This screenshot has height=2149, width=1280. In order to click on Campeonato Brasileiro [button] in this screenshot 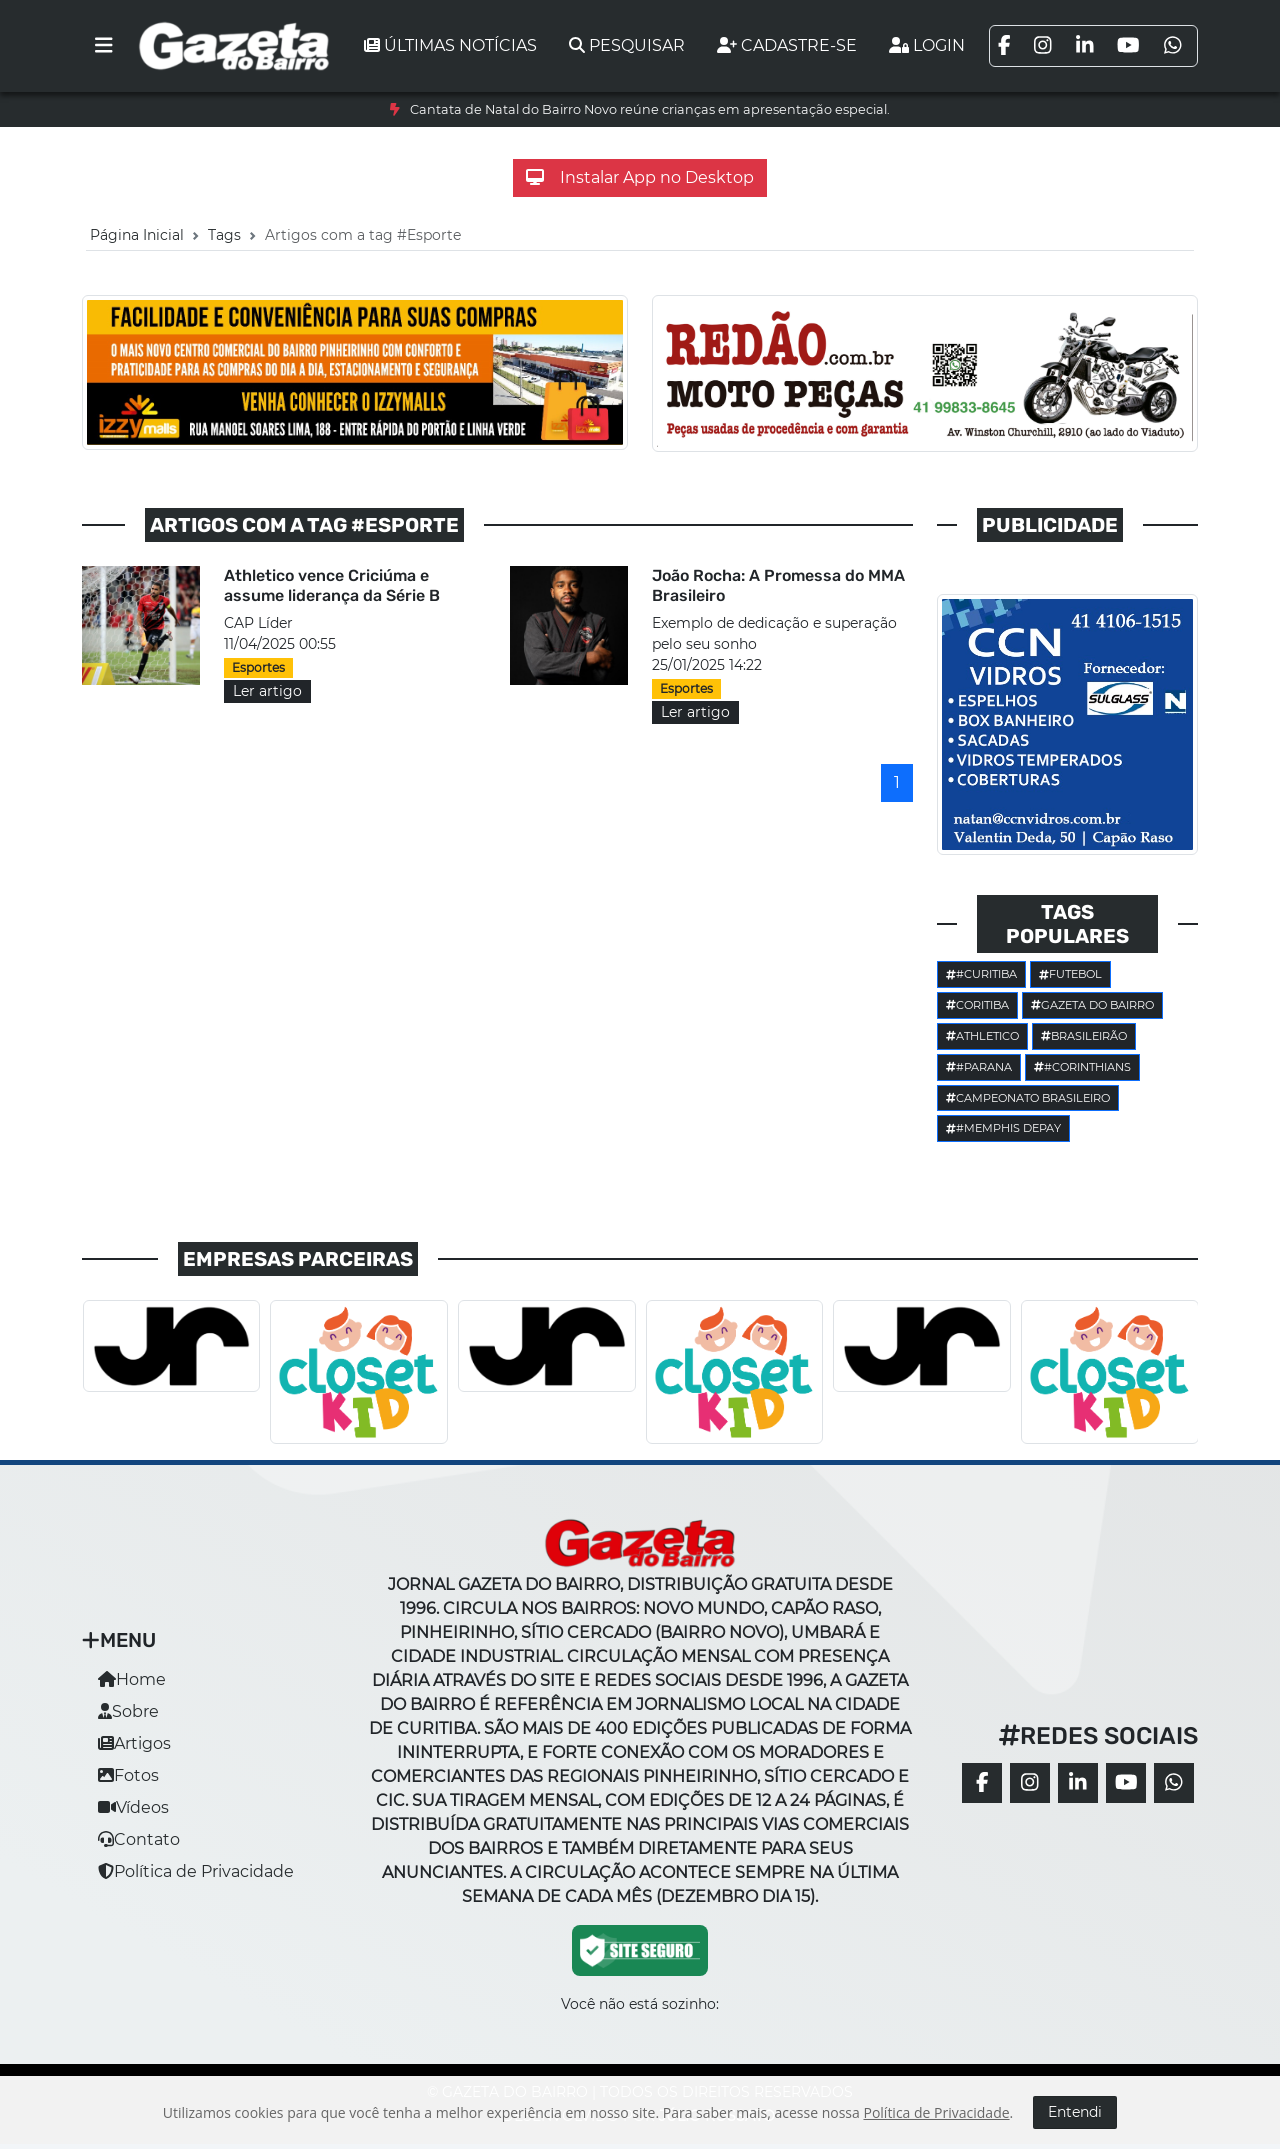, I will do `click(1028, 1098)`.